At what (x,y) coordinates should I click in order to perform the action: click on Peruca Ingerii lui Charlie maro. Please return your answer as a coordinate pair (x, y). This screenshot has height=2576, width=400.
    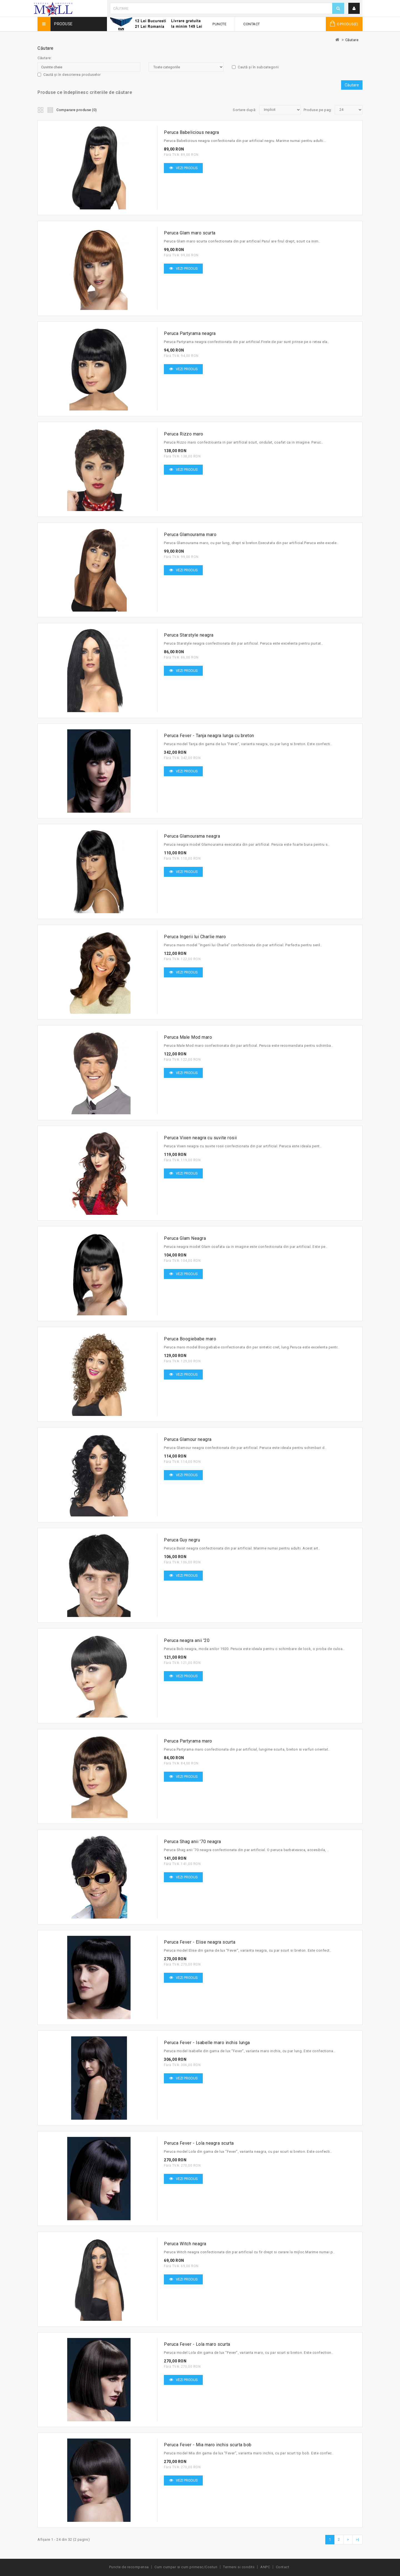
    Looking at the image, I should click on (195, 936).